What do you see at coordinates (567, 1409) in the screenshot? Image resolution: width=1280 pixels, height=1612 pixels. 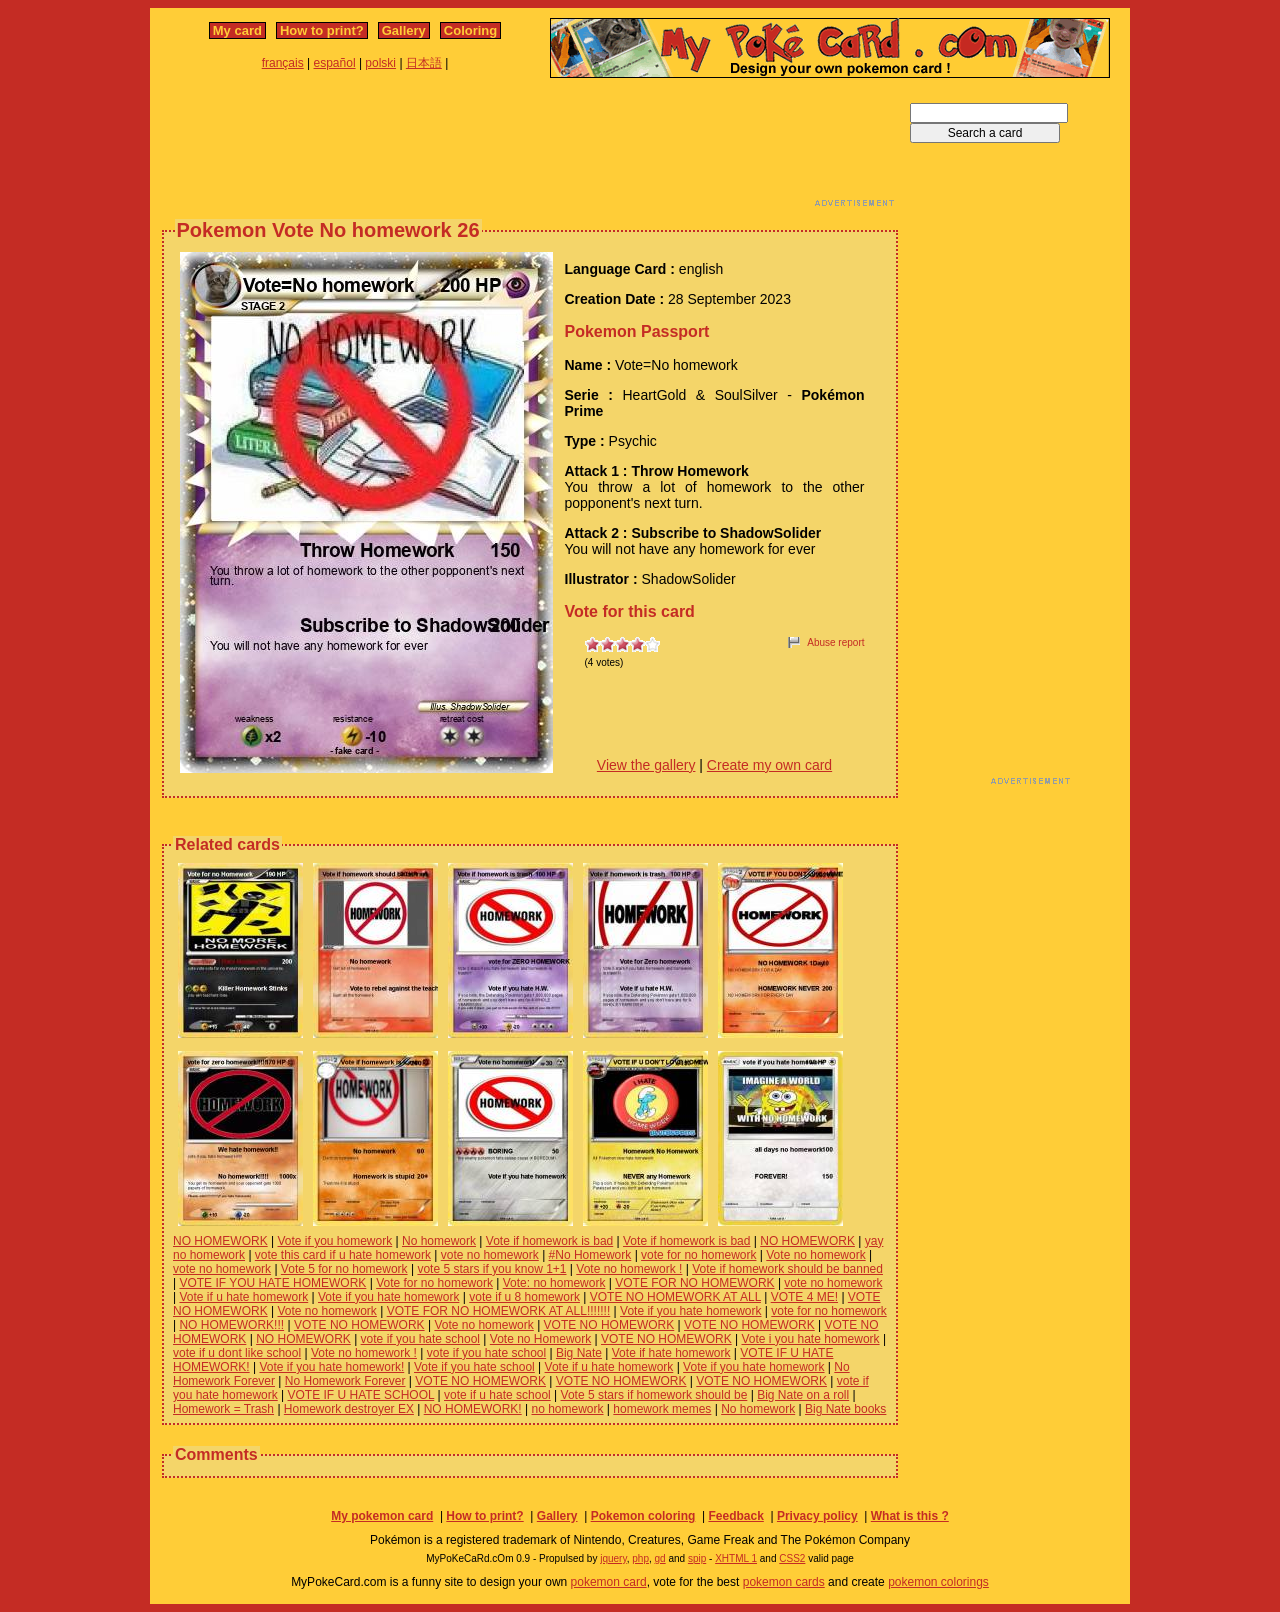 I see `no homework` at bounding box center [567, 1409].